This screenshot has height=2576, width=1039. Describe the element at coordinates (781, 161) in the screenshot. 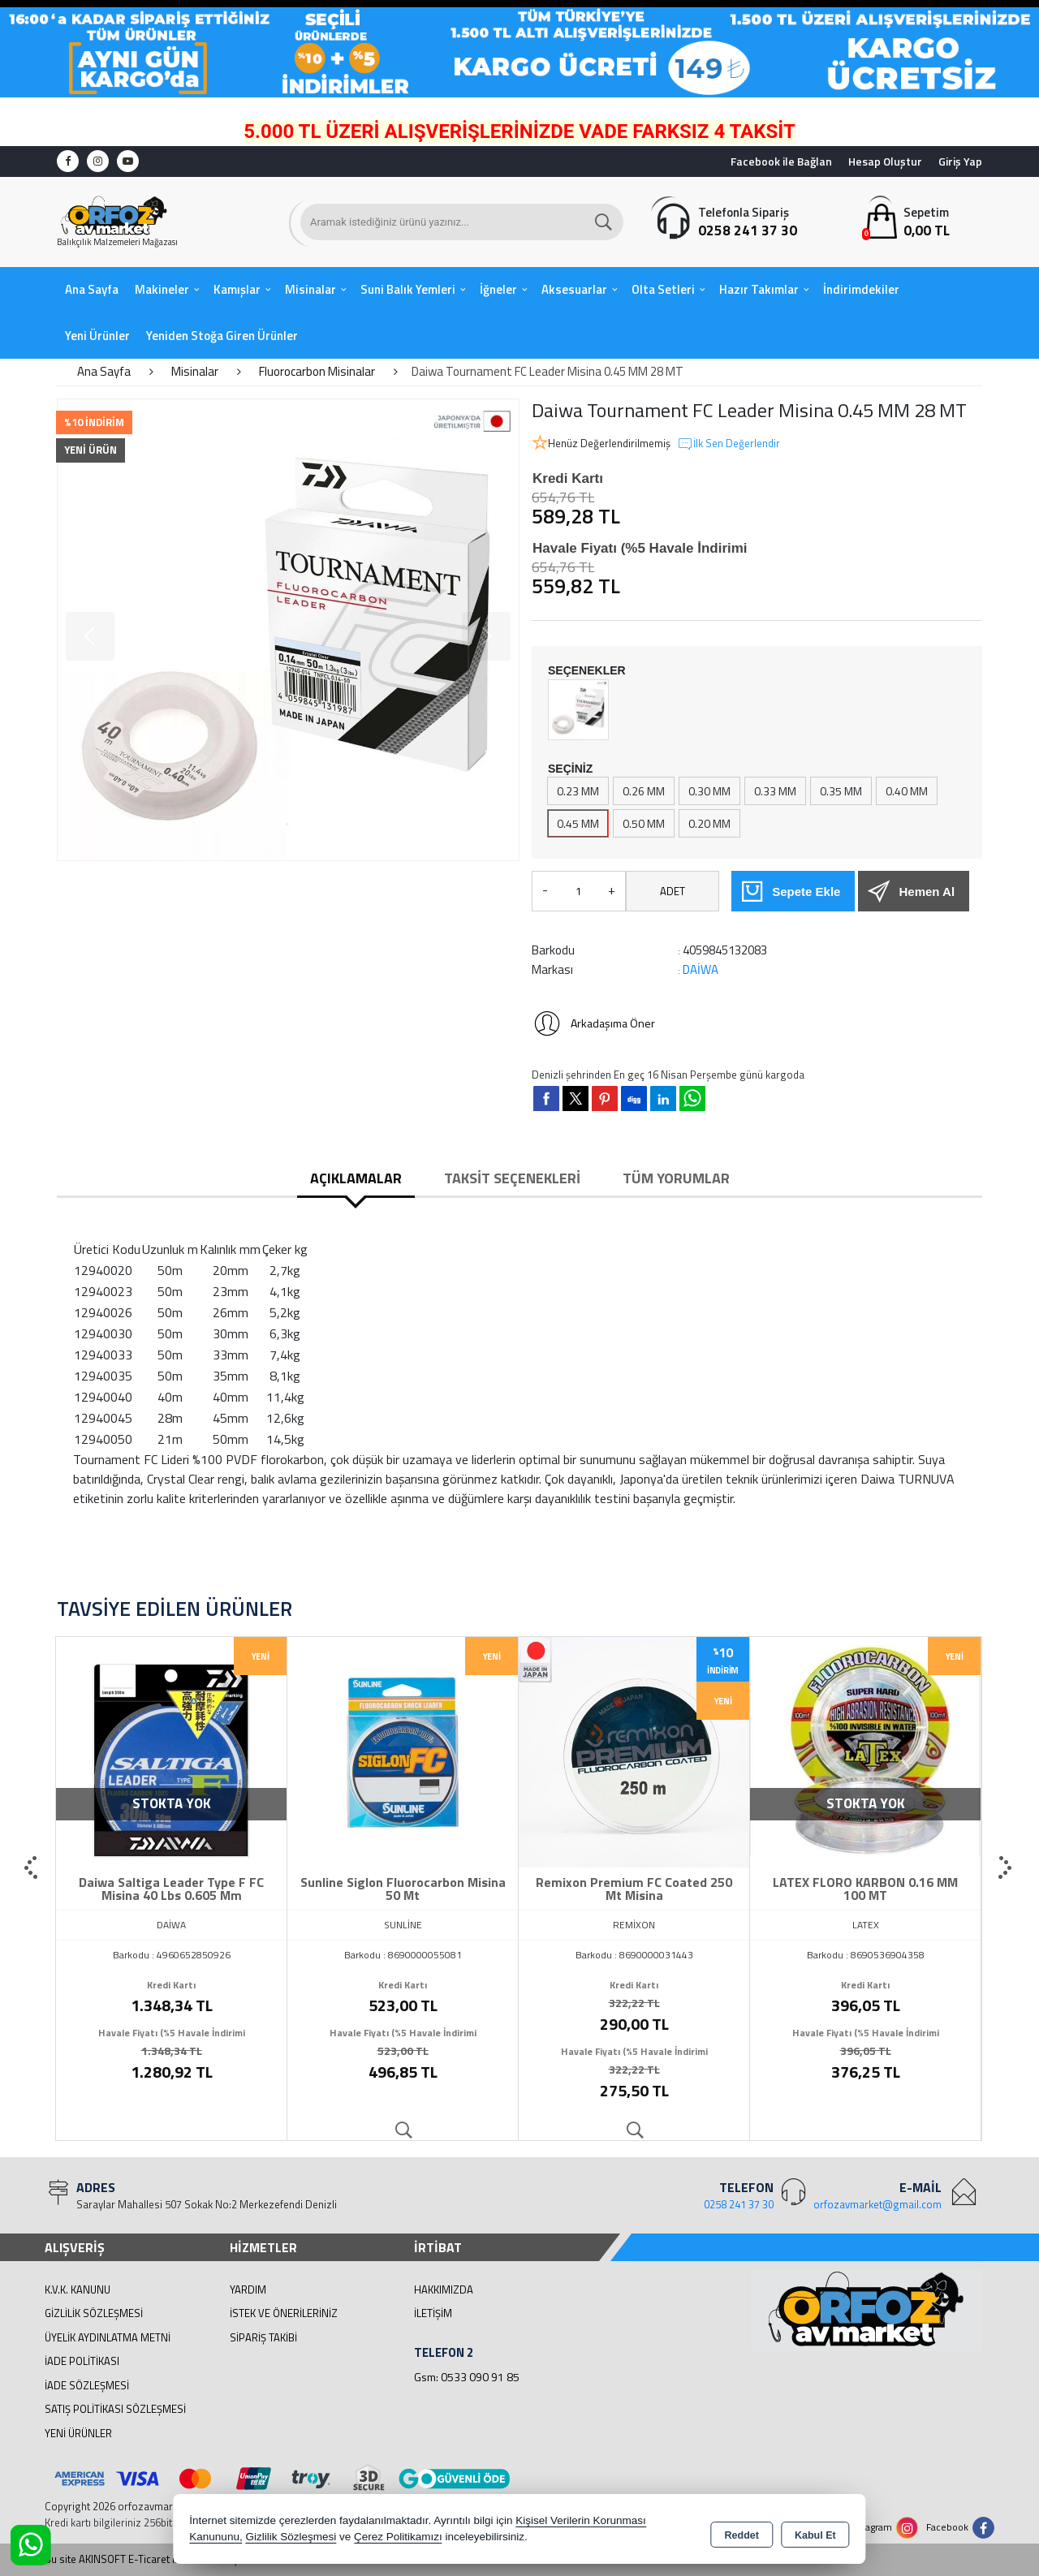

I see `Facebook ile Bağlan` at that location.